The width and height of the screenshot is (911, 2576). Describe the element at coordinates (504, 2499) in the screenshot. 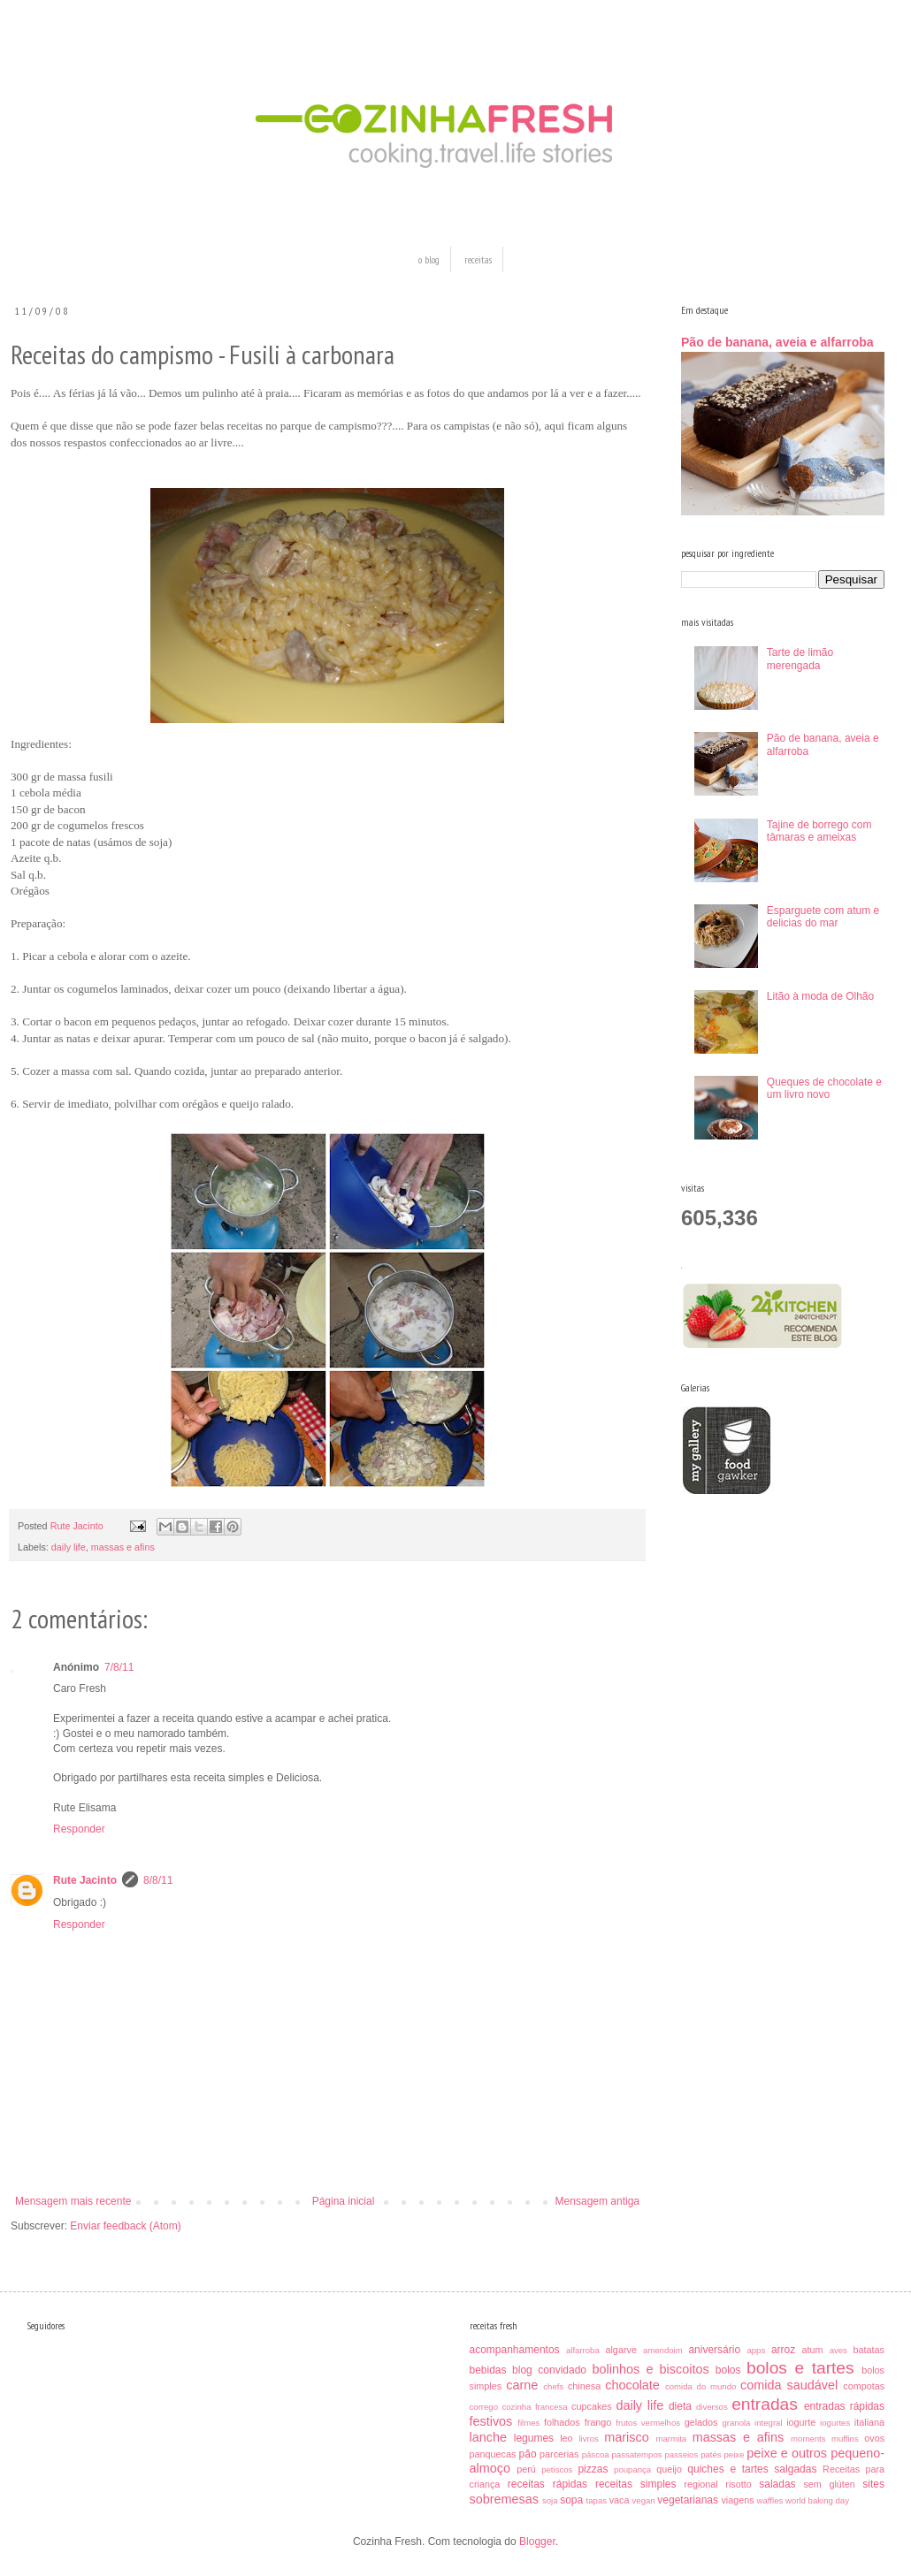

I see `sobremesas` at that location.